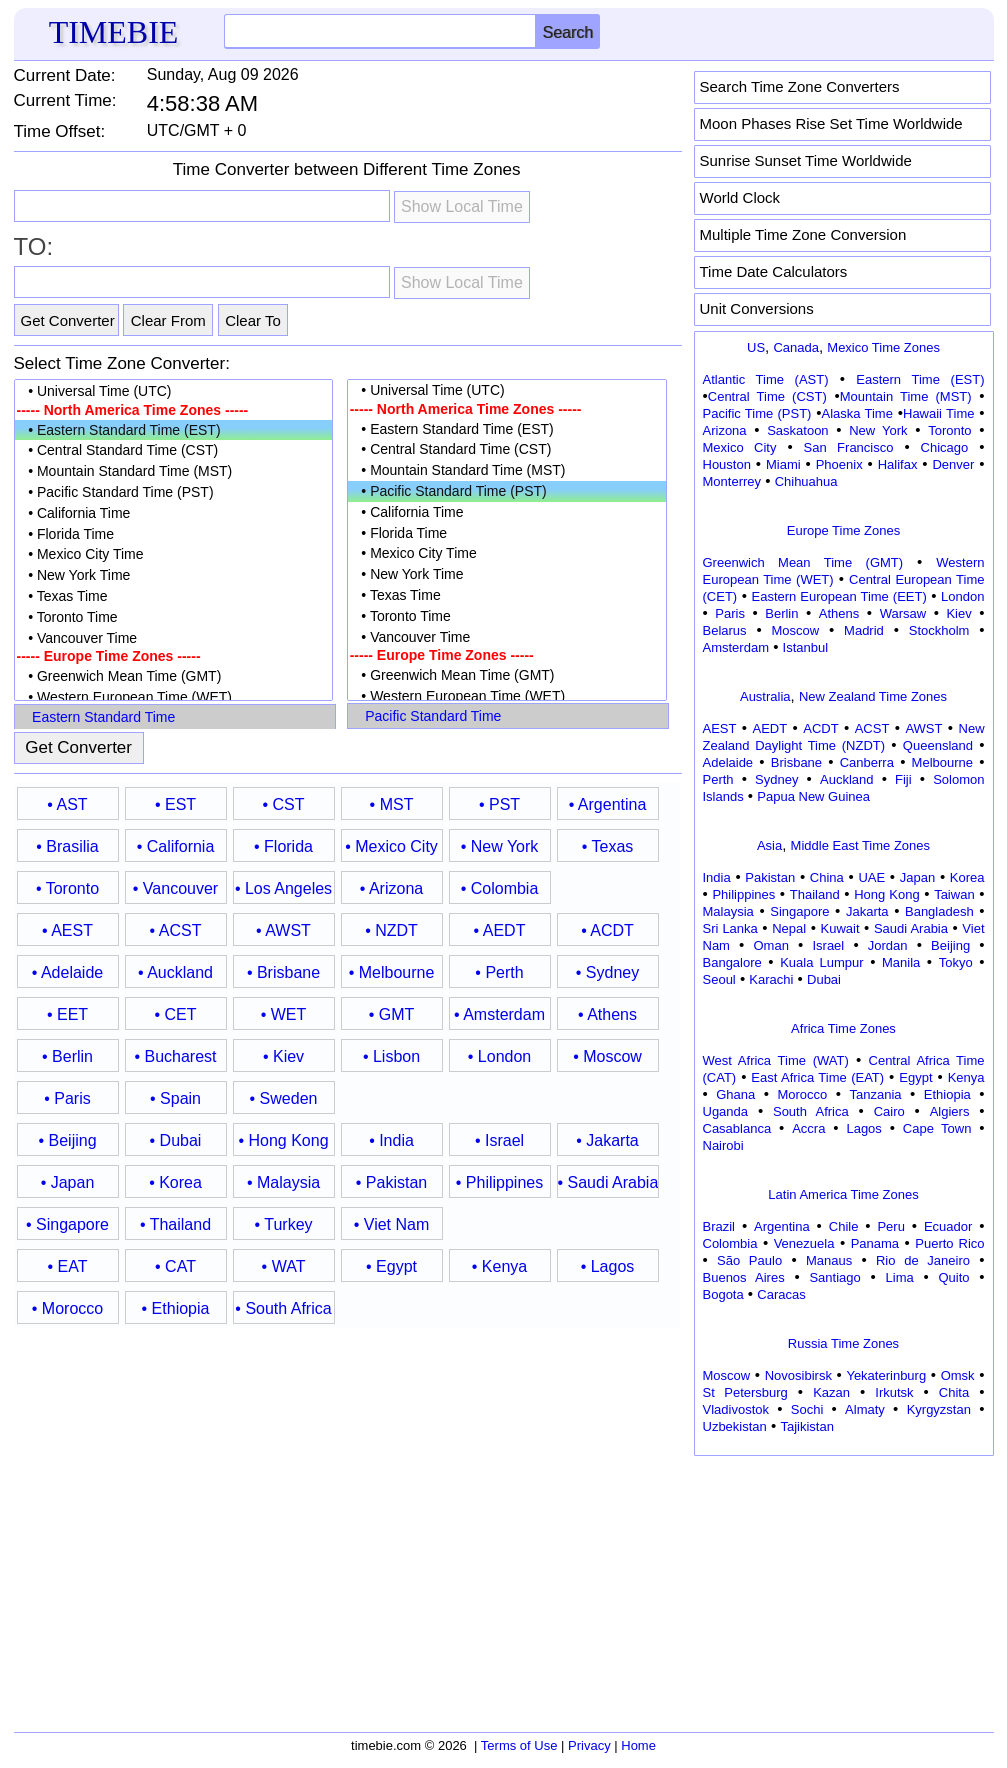  Describe the element at coordinates (807, 1409) in the screenshot. I see `Sochi` at that location.